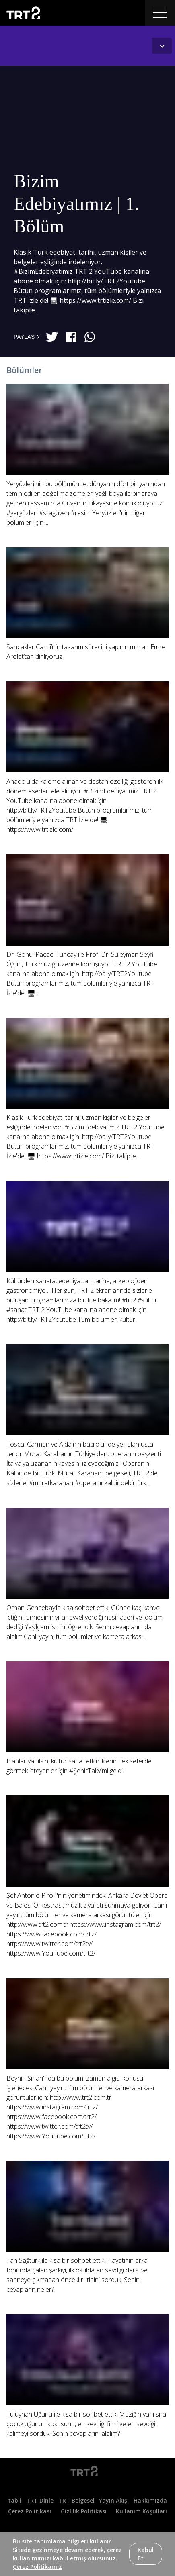 This screenshot has width=175, height=2576. What do you see at coordinates (14, 2500) in the screenshot?
I see `tabii` at bounding box center [14, 2500].